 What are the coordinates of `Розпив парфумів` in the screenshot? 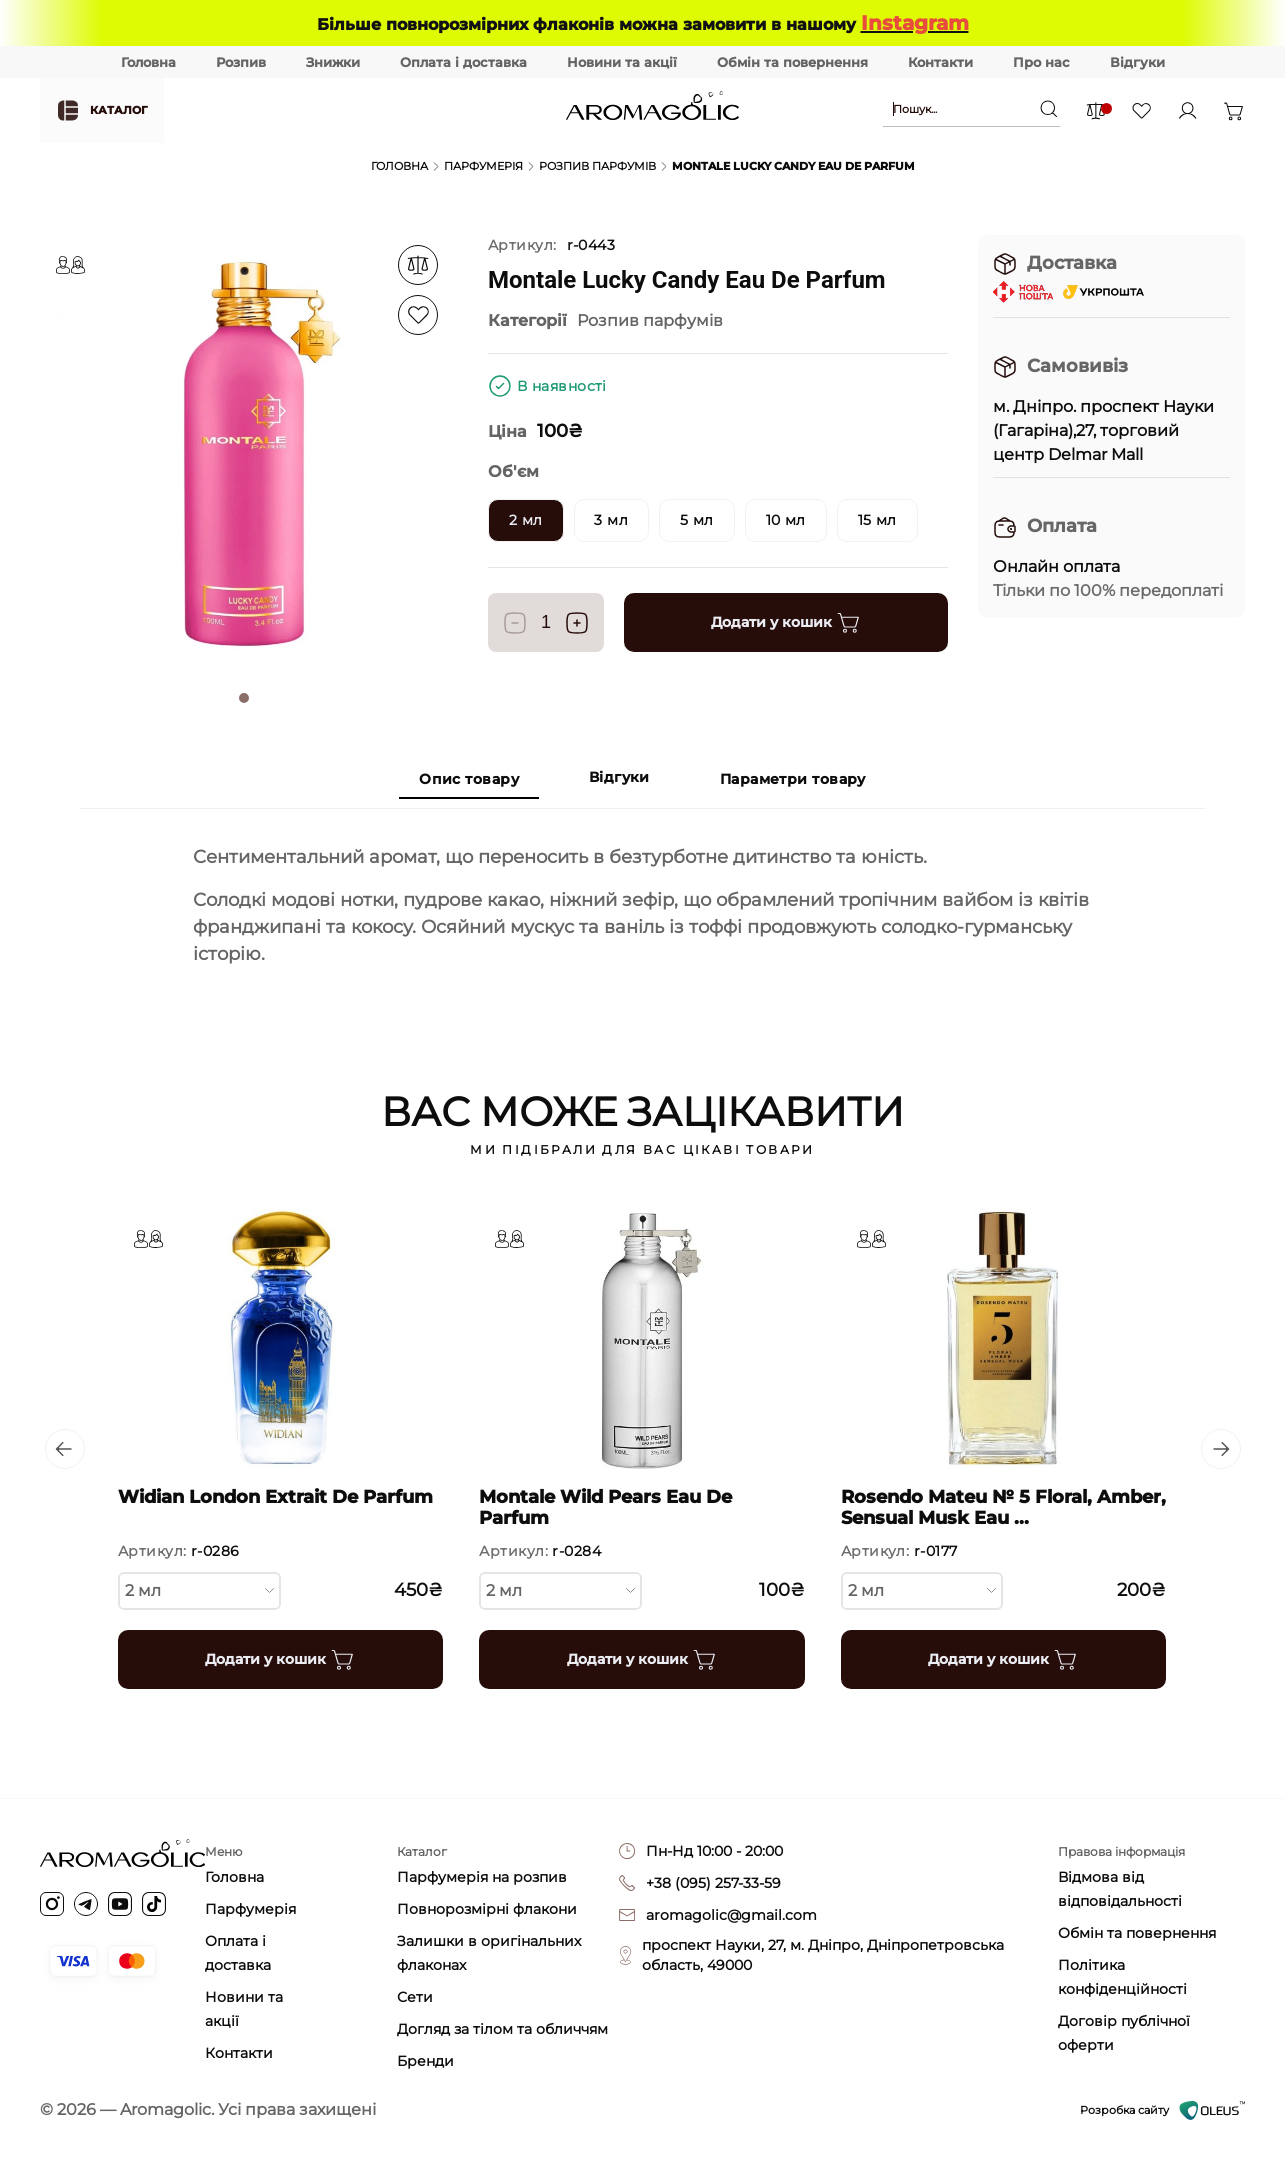 It's located at (597, 166).